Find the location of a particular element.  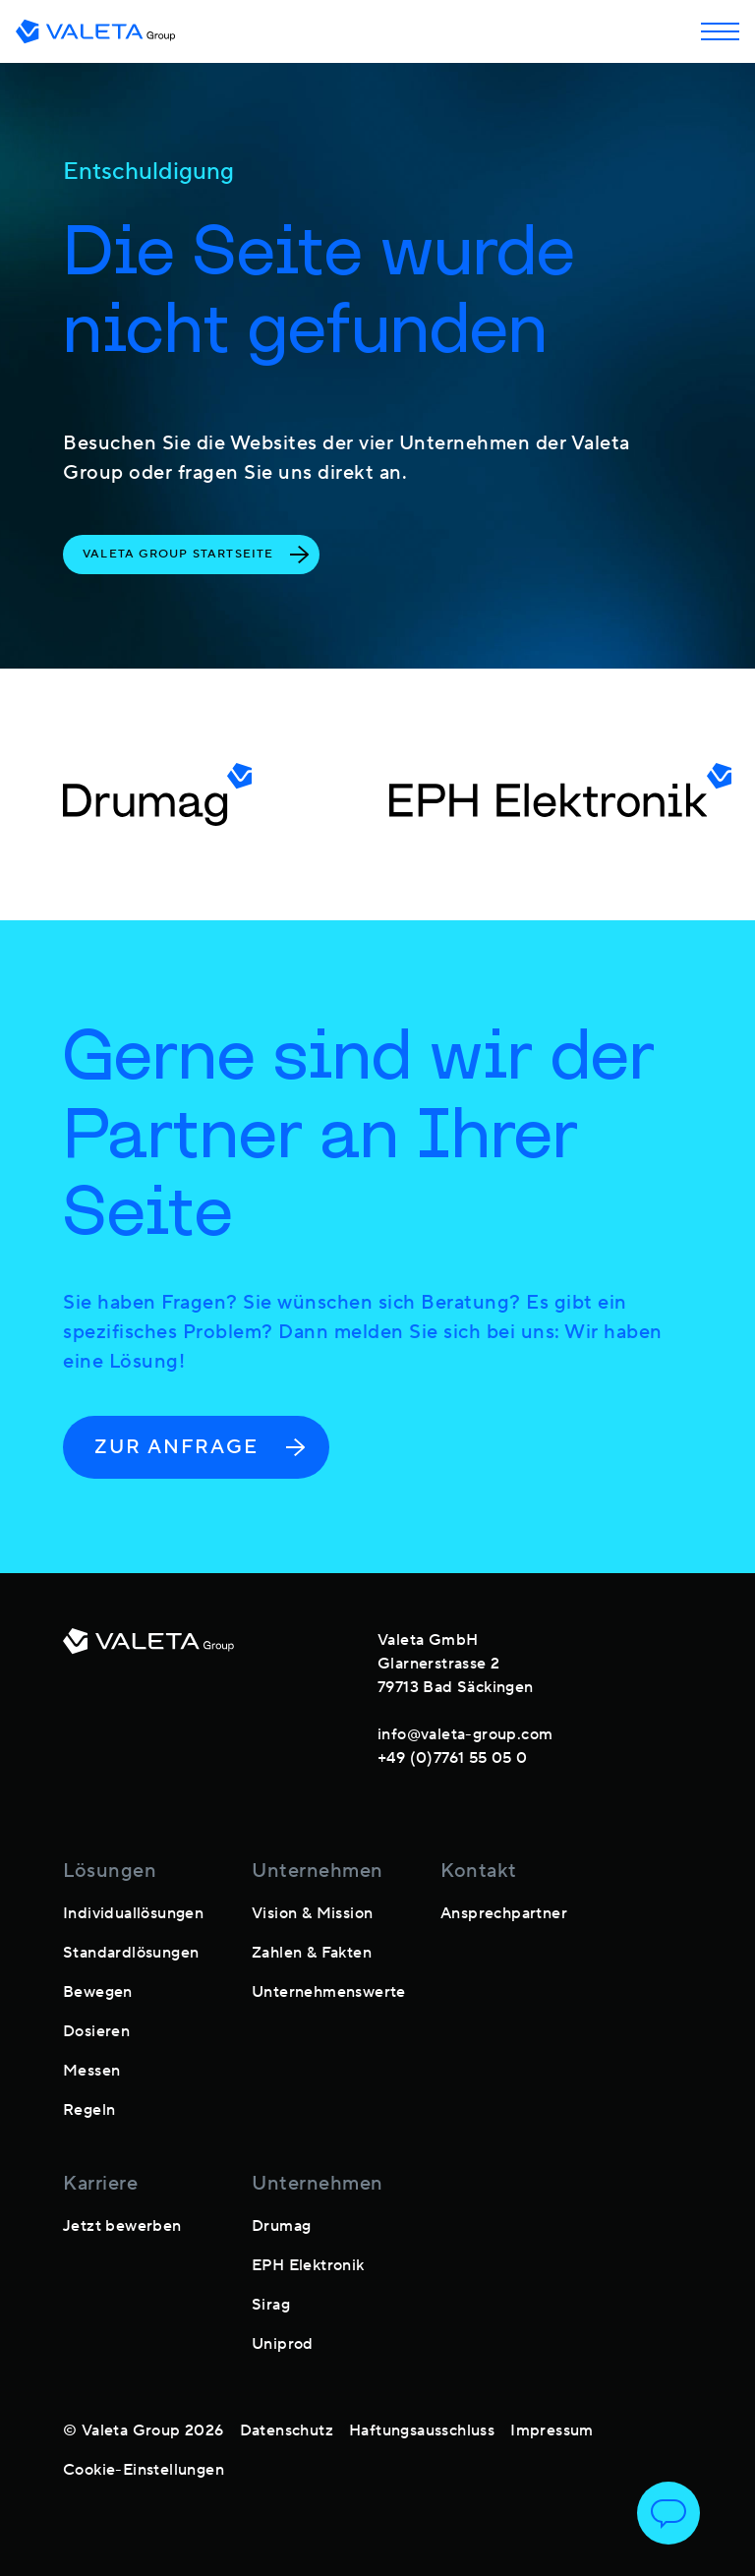

EPH Elektronik is located at coordinates (308, 2265).